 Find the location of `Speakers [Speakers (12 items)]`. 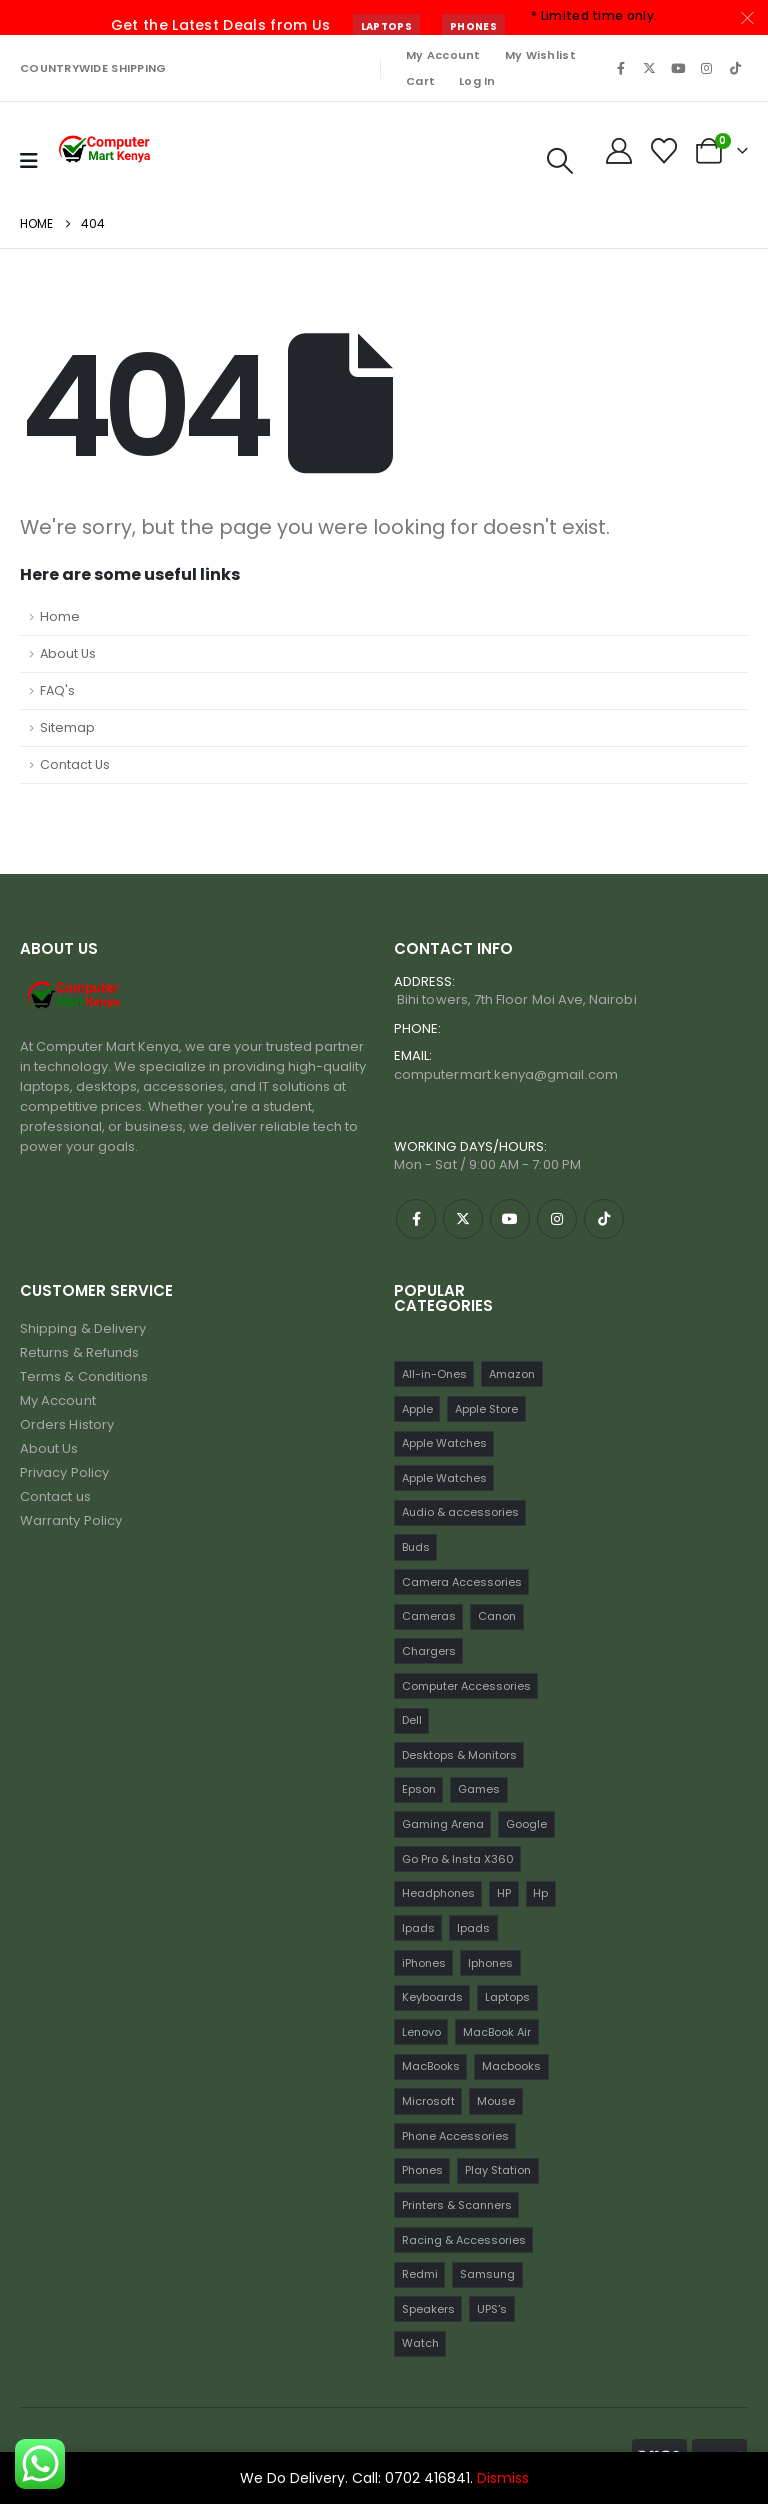

Speakers [Speakers (12 items)] is located at coordinates (428, 2309).